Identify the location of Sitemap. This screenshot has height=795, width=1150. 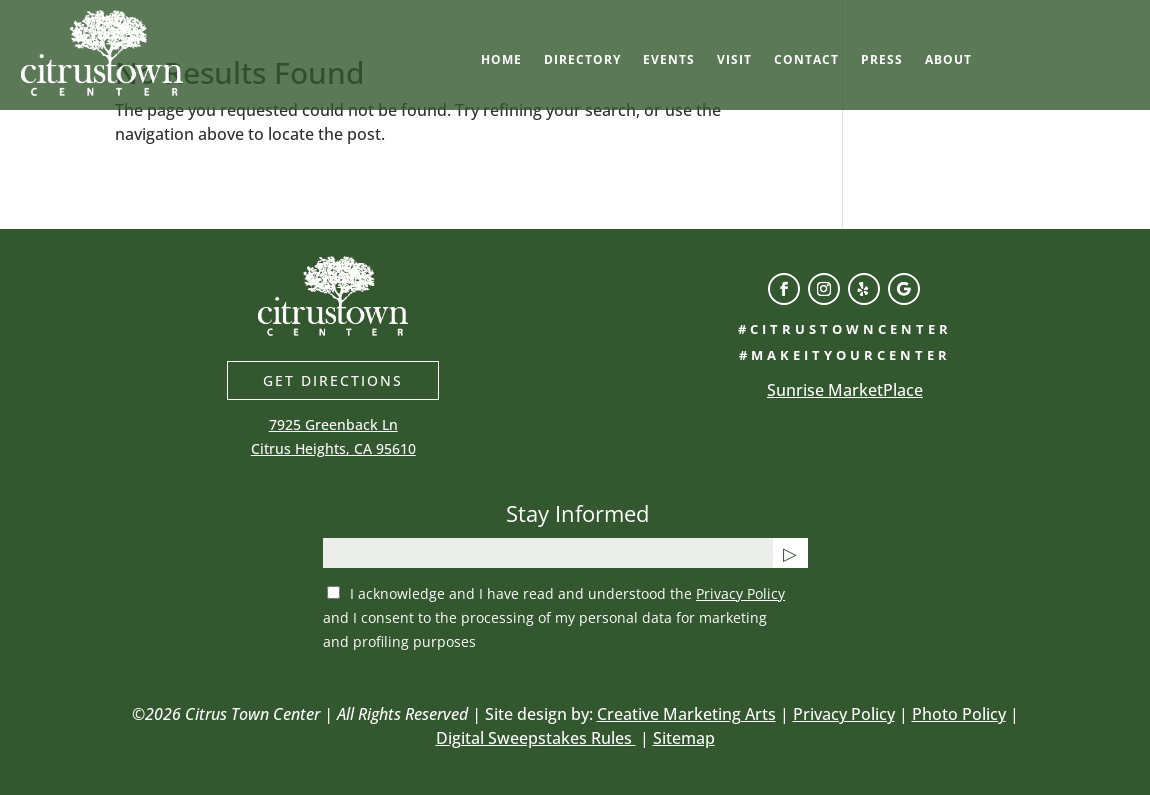
(684, 738).